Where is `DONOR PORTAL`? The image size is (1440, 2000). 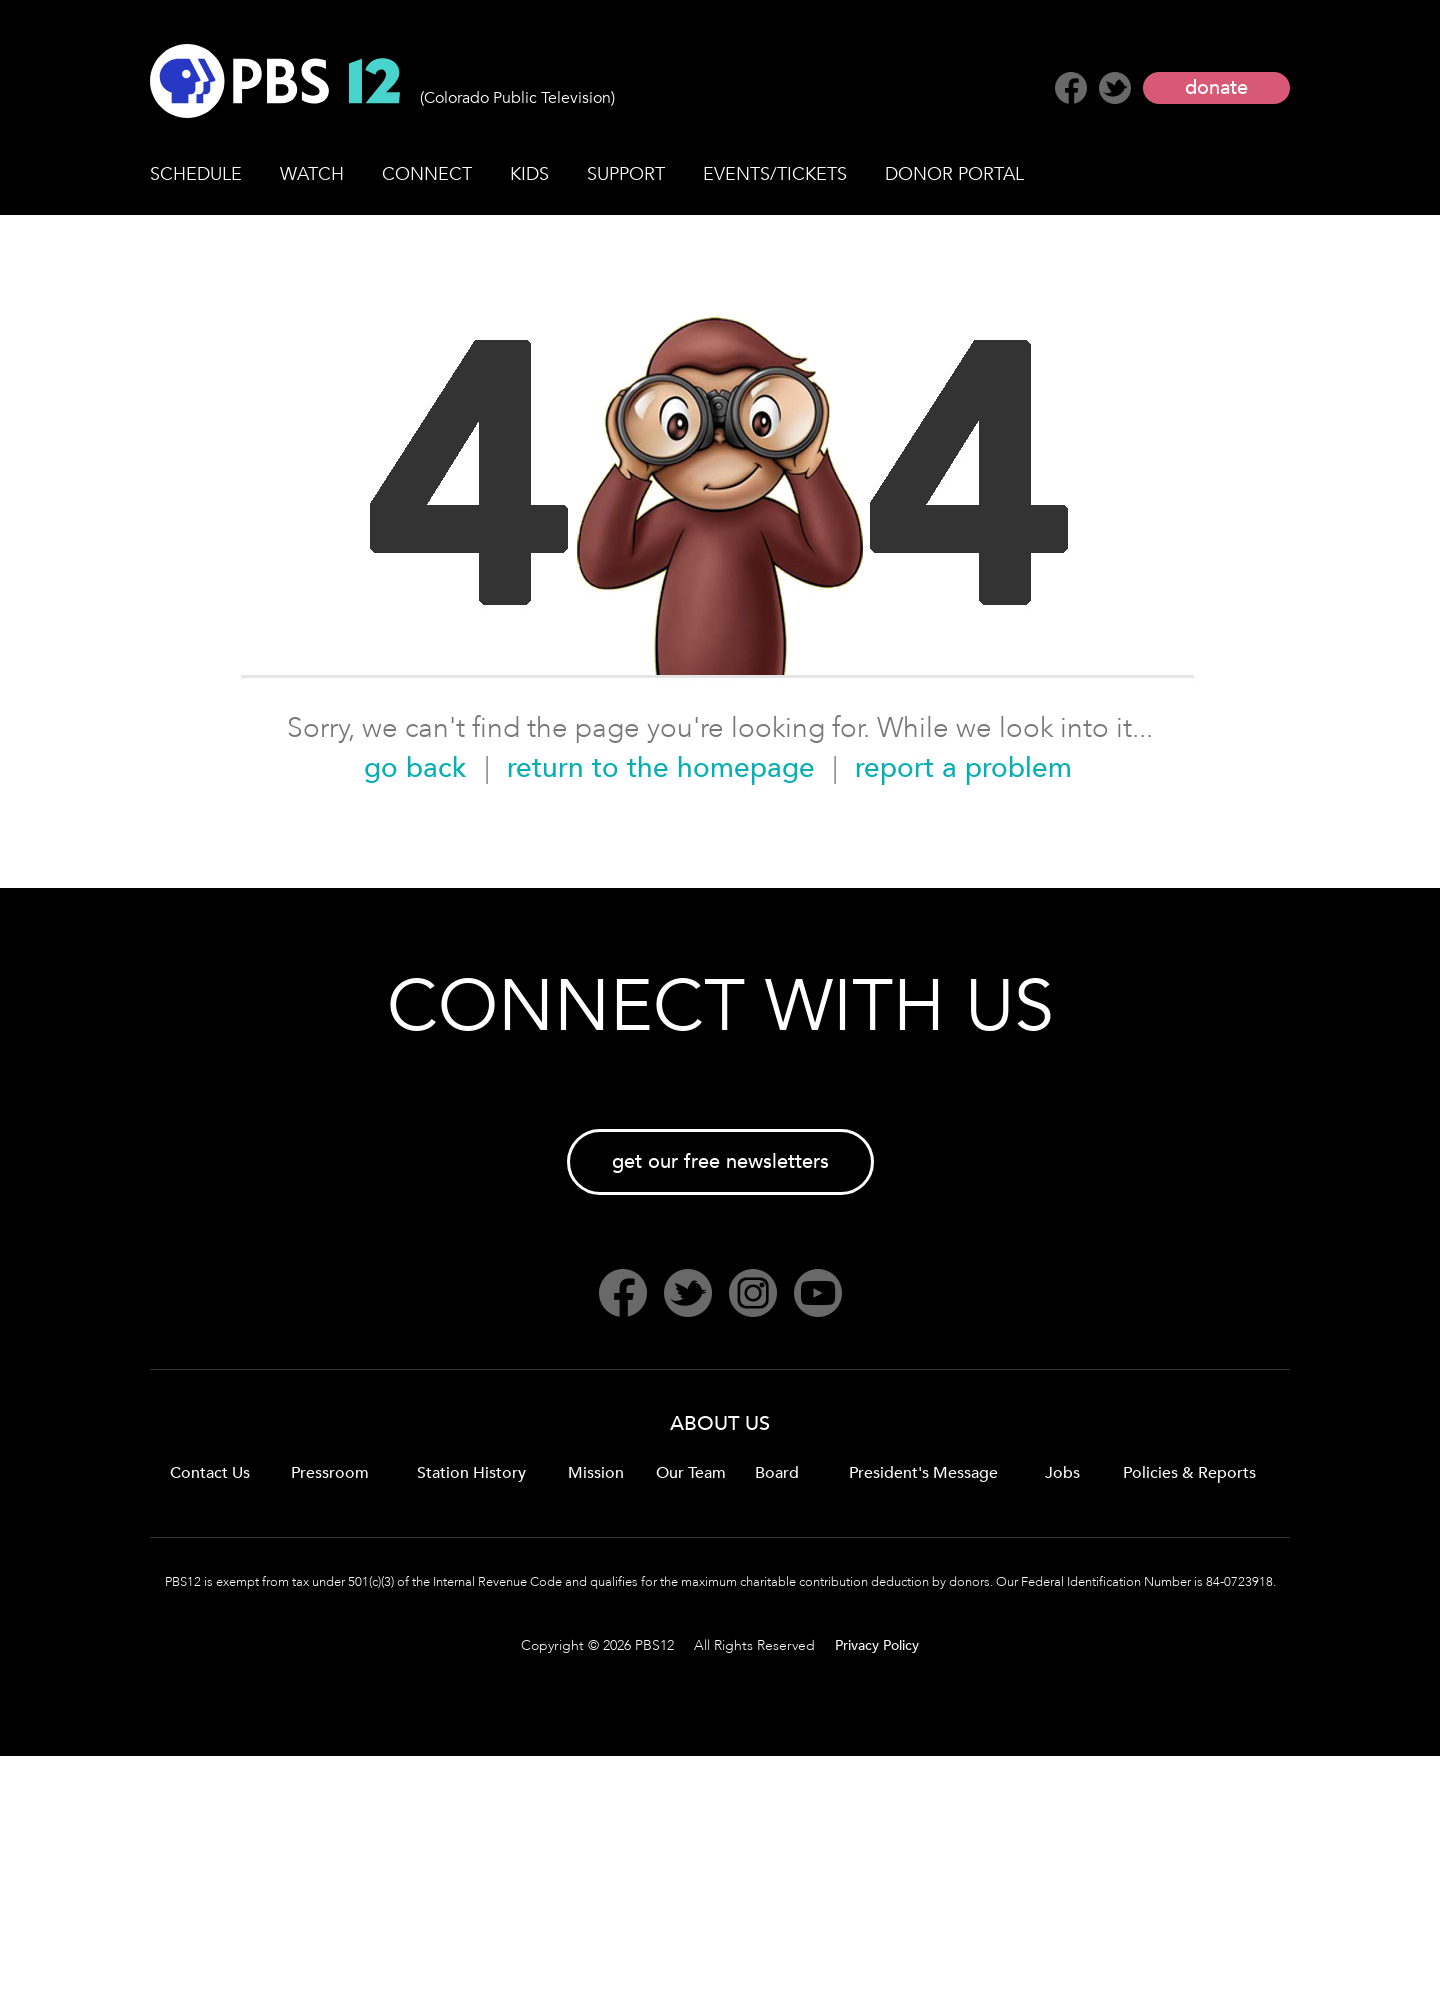
DONOR PORTAL is located at coordinates (954, 174).